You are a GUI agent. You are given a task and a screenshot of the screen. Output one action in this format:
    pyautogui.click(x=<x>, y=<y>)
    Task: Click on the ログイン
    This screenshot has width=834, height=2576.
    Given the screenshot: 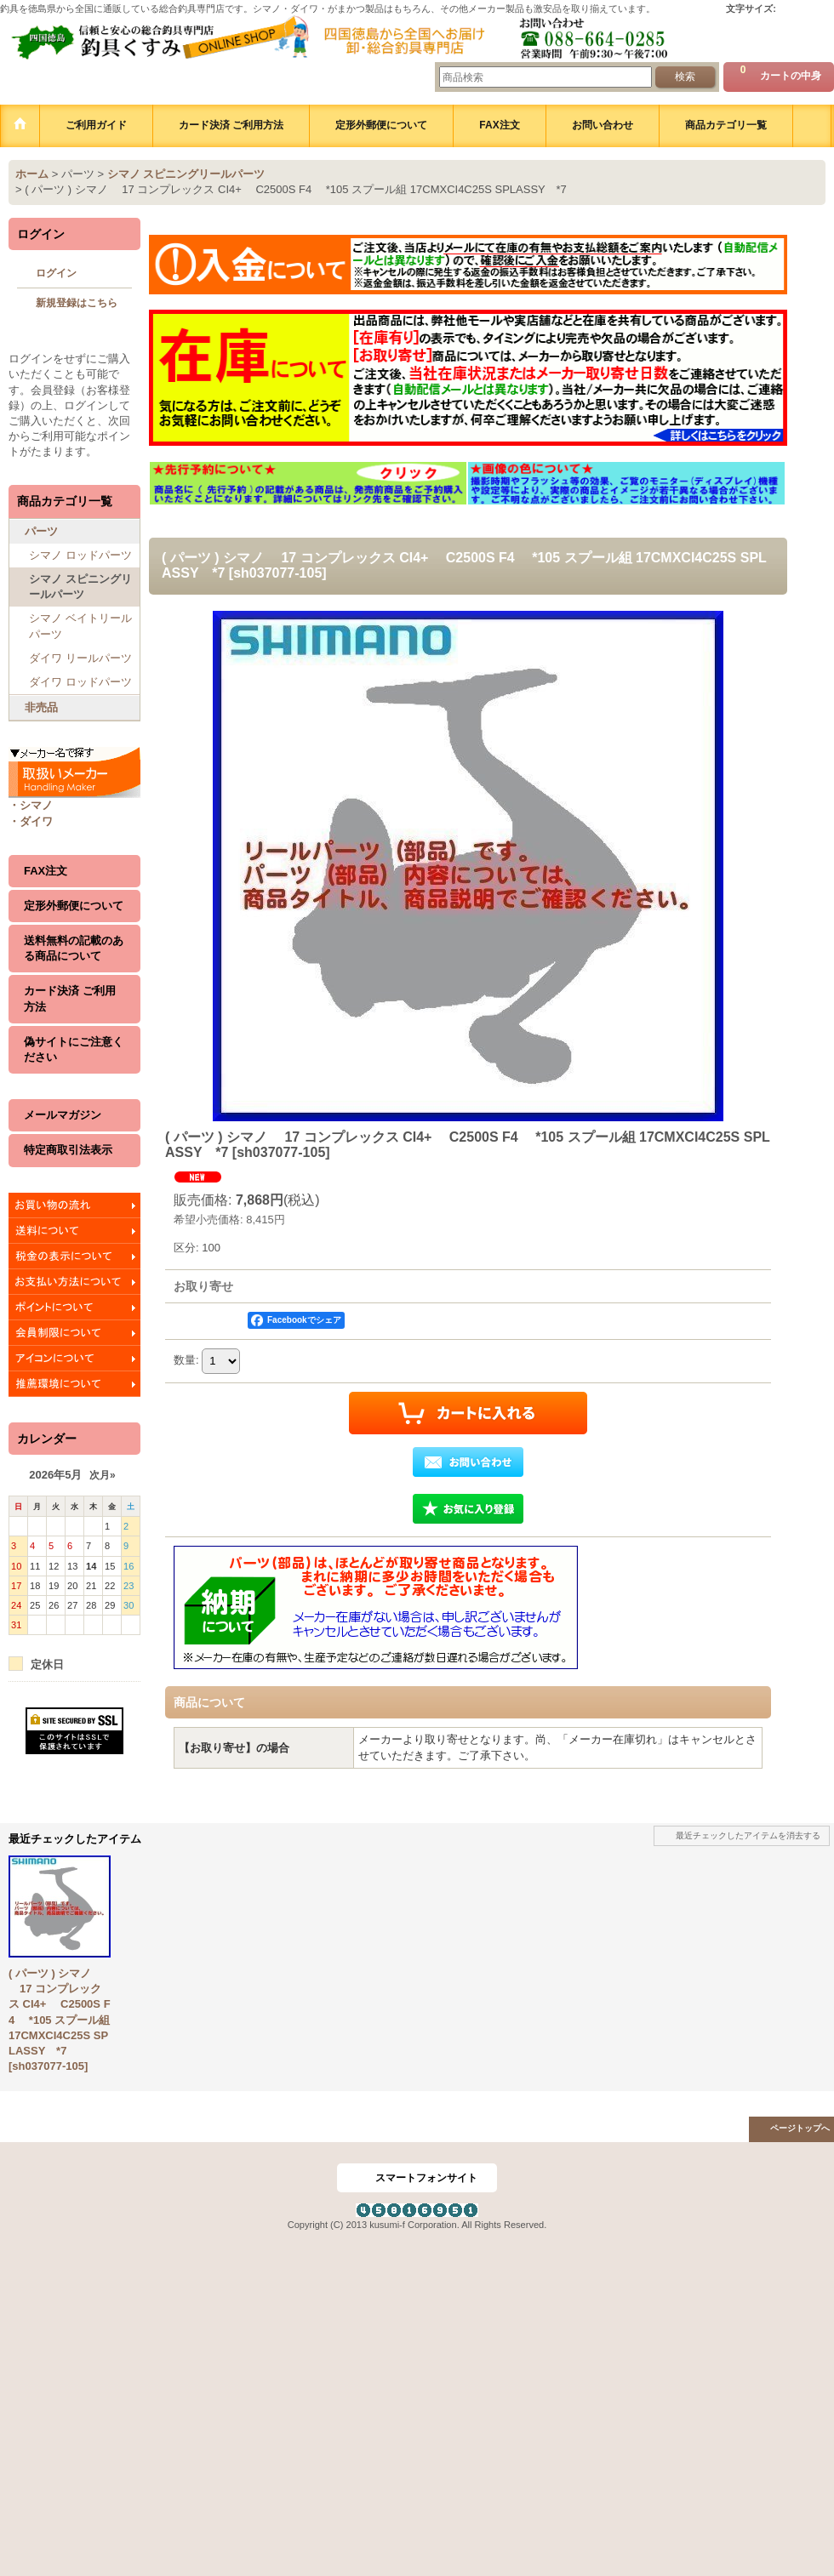 What is the action you would take?
    pyautogui.click(x=56, y=273)
    